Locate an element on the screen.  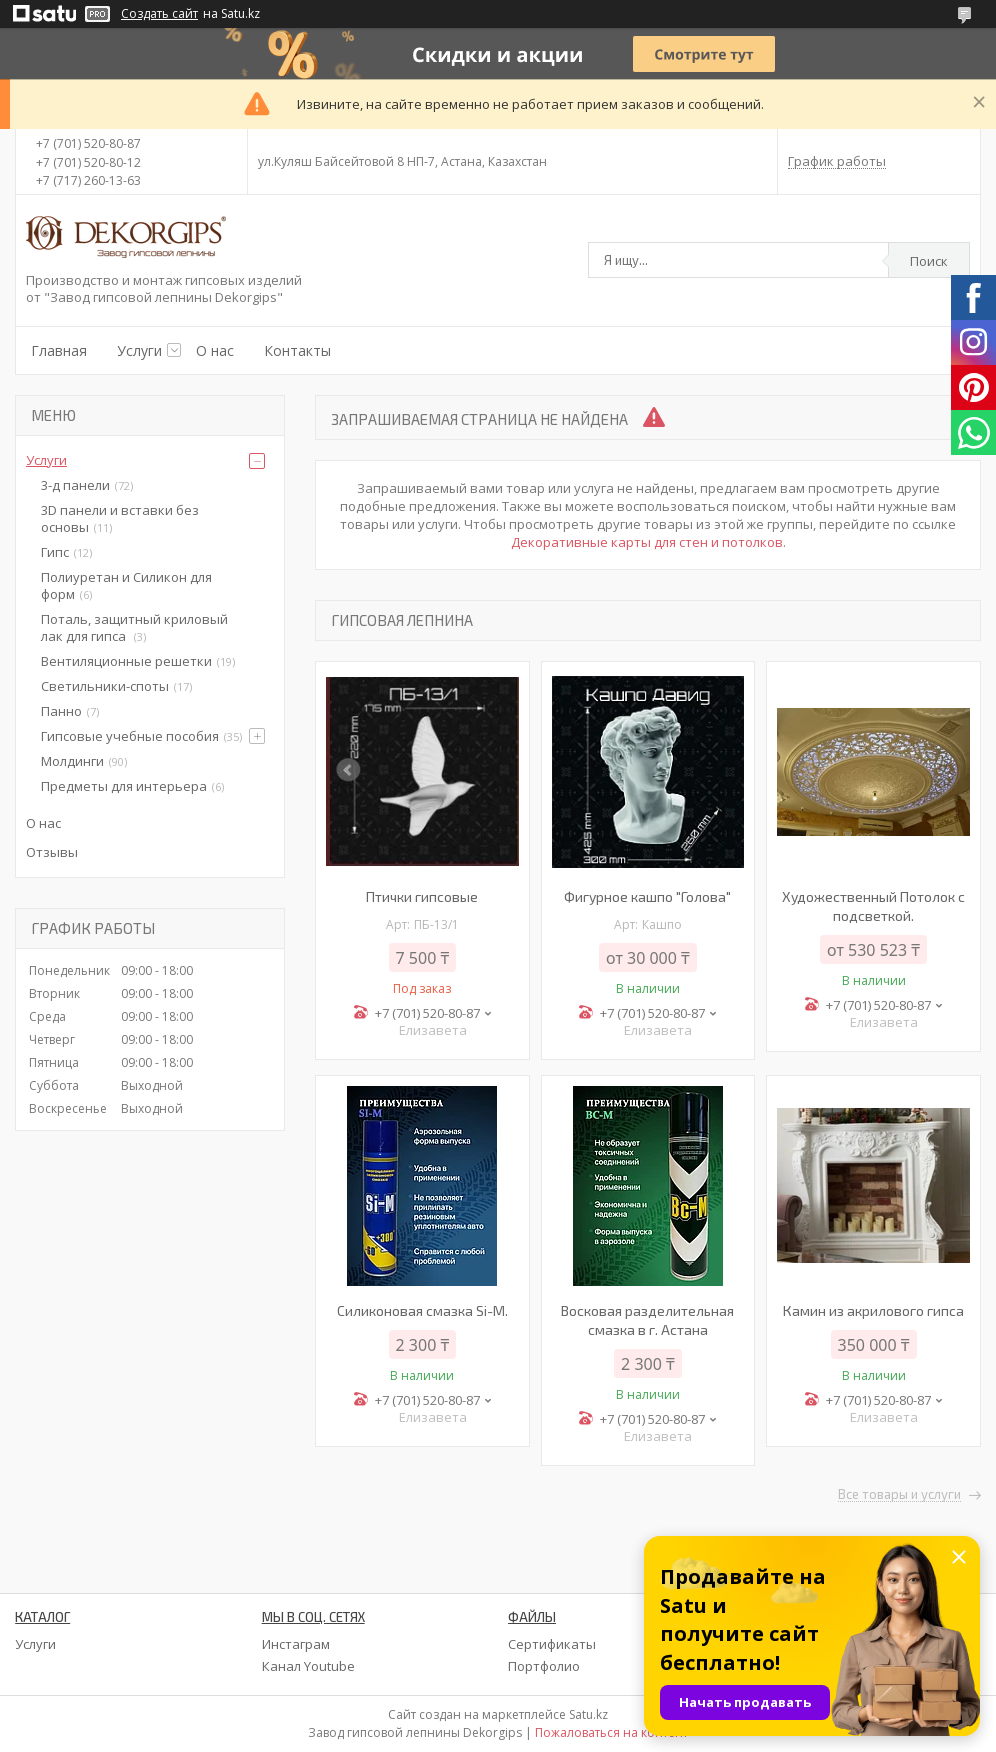
Молдинги is located at coordinates (72, 761).